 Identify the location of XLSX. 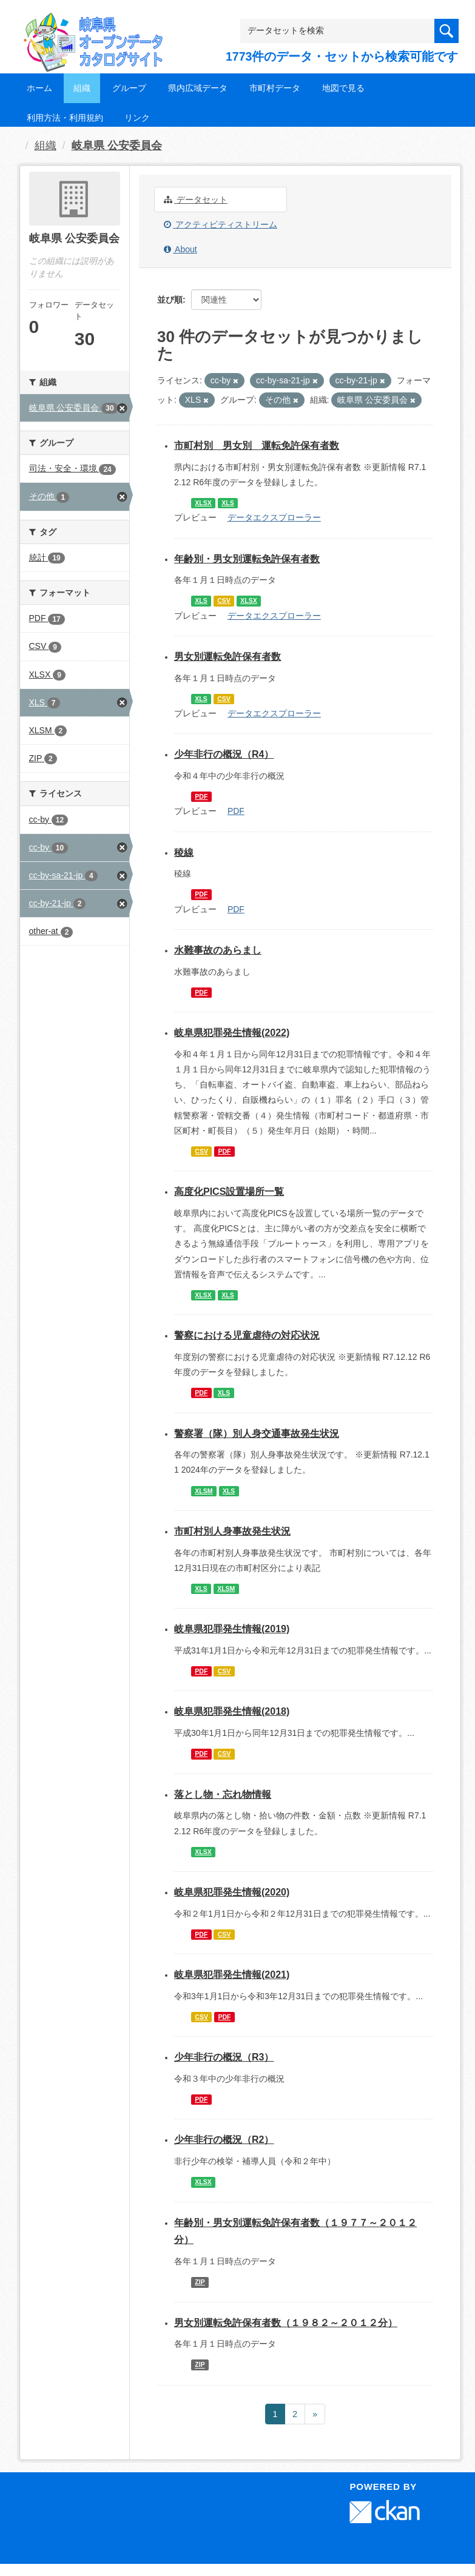
(203, 502).